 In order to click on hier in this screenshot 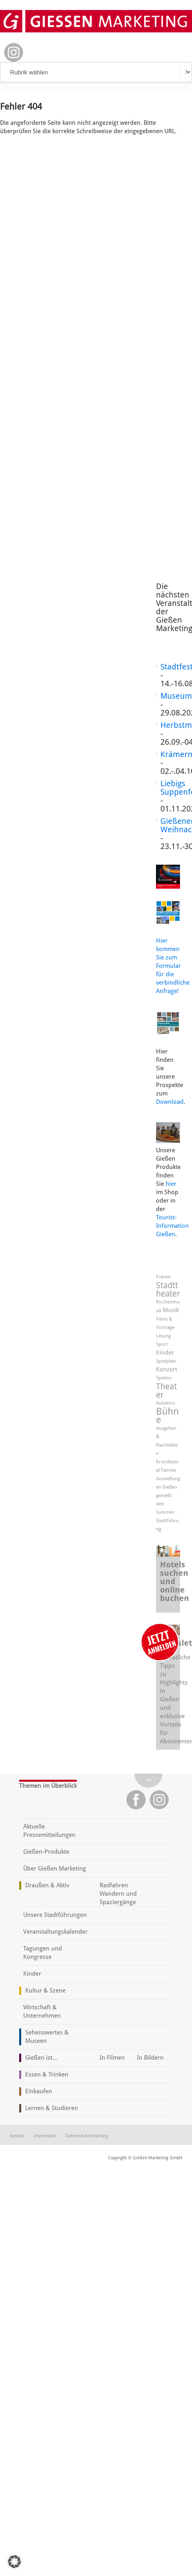, I will do `click(171, 1183)`.